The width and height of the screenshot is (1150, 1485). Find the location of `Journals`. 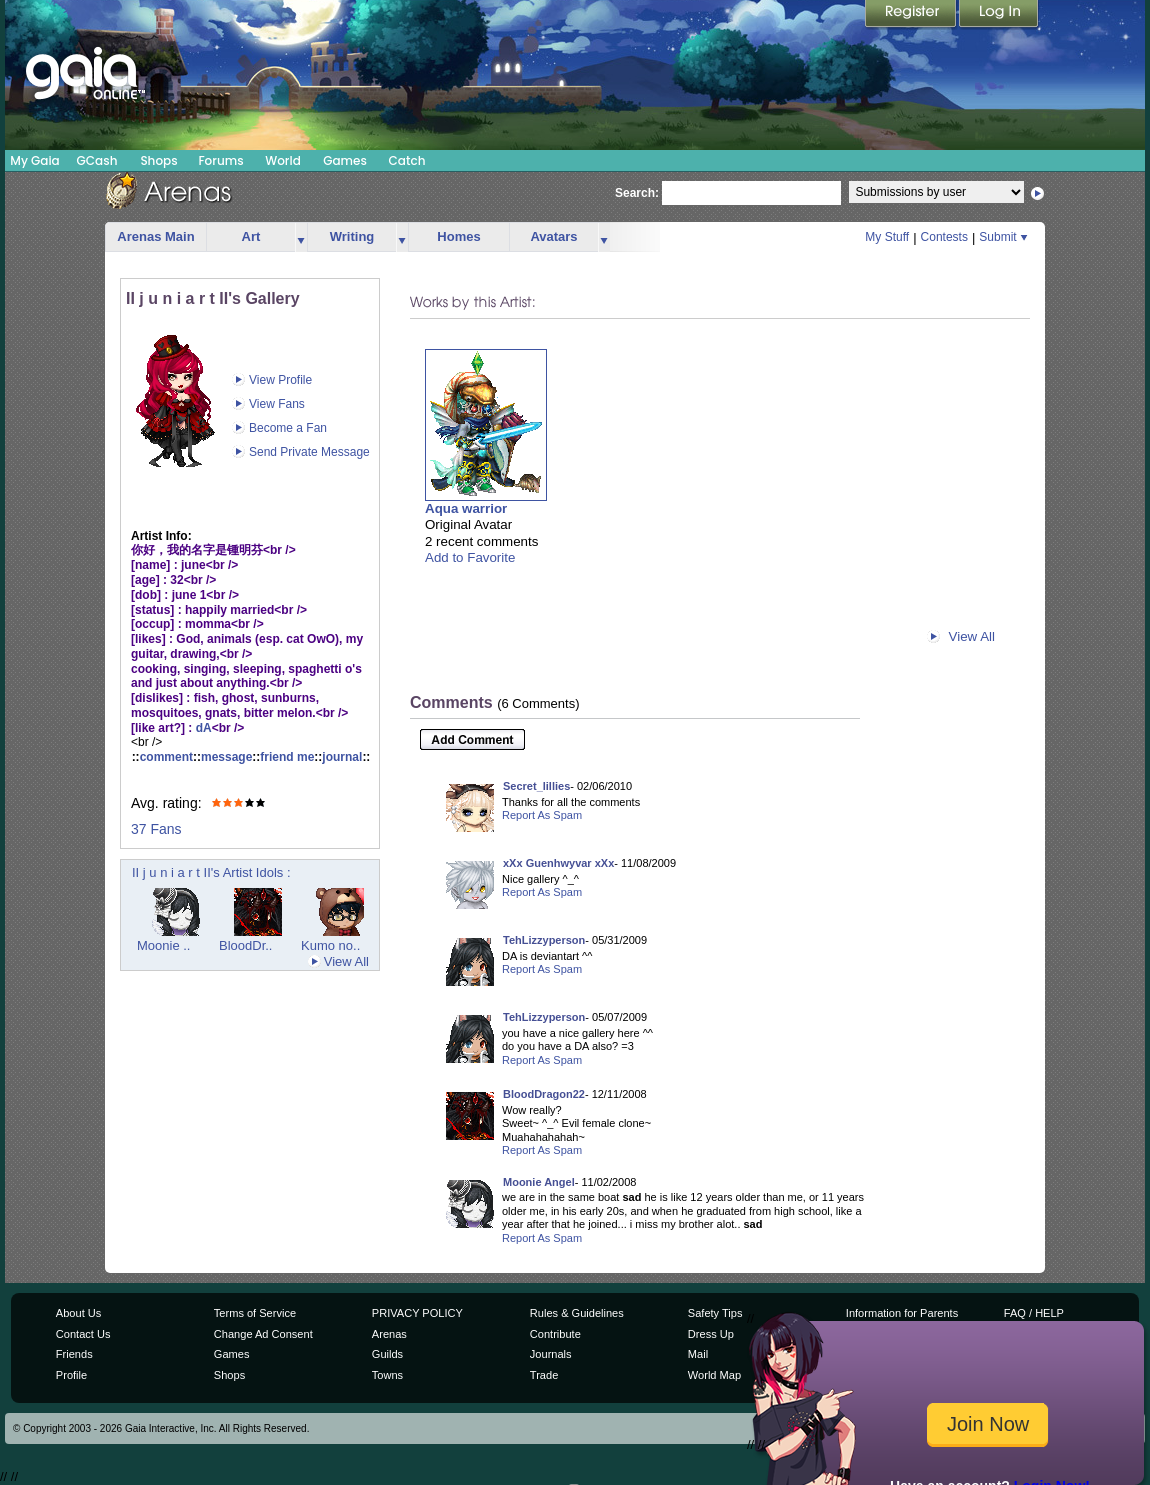

Journals is located at coordinates (551, 1354).